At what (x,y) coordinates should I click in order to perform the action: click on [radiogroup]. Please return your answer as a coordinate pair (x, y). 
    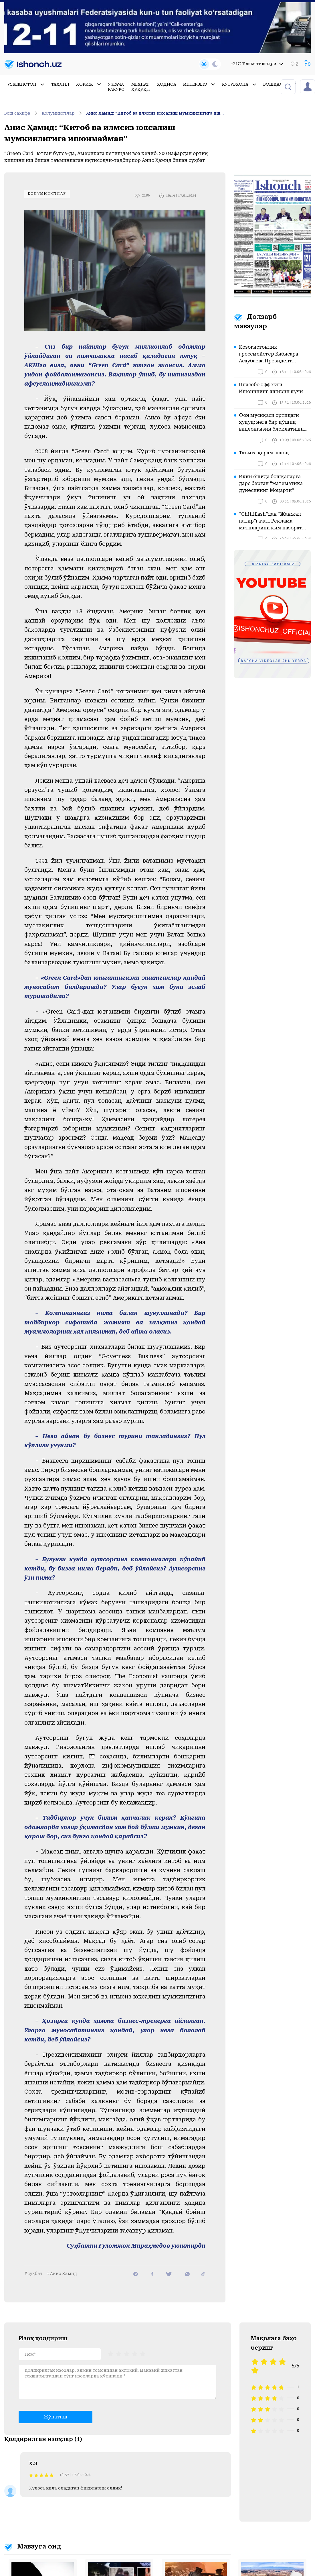
    Looking at the image, I should click on (127, 2353).